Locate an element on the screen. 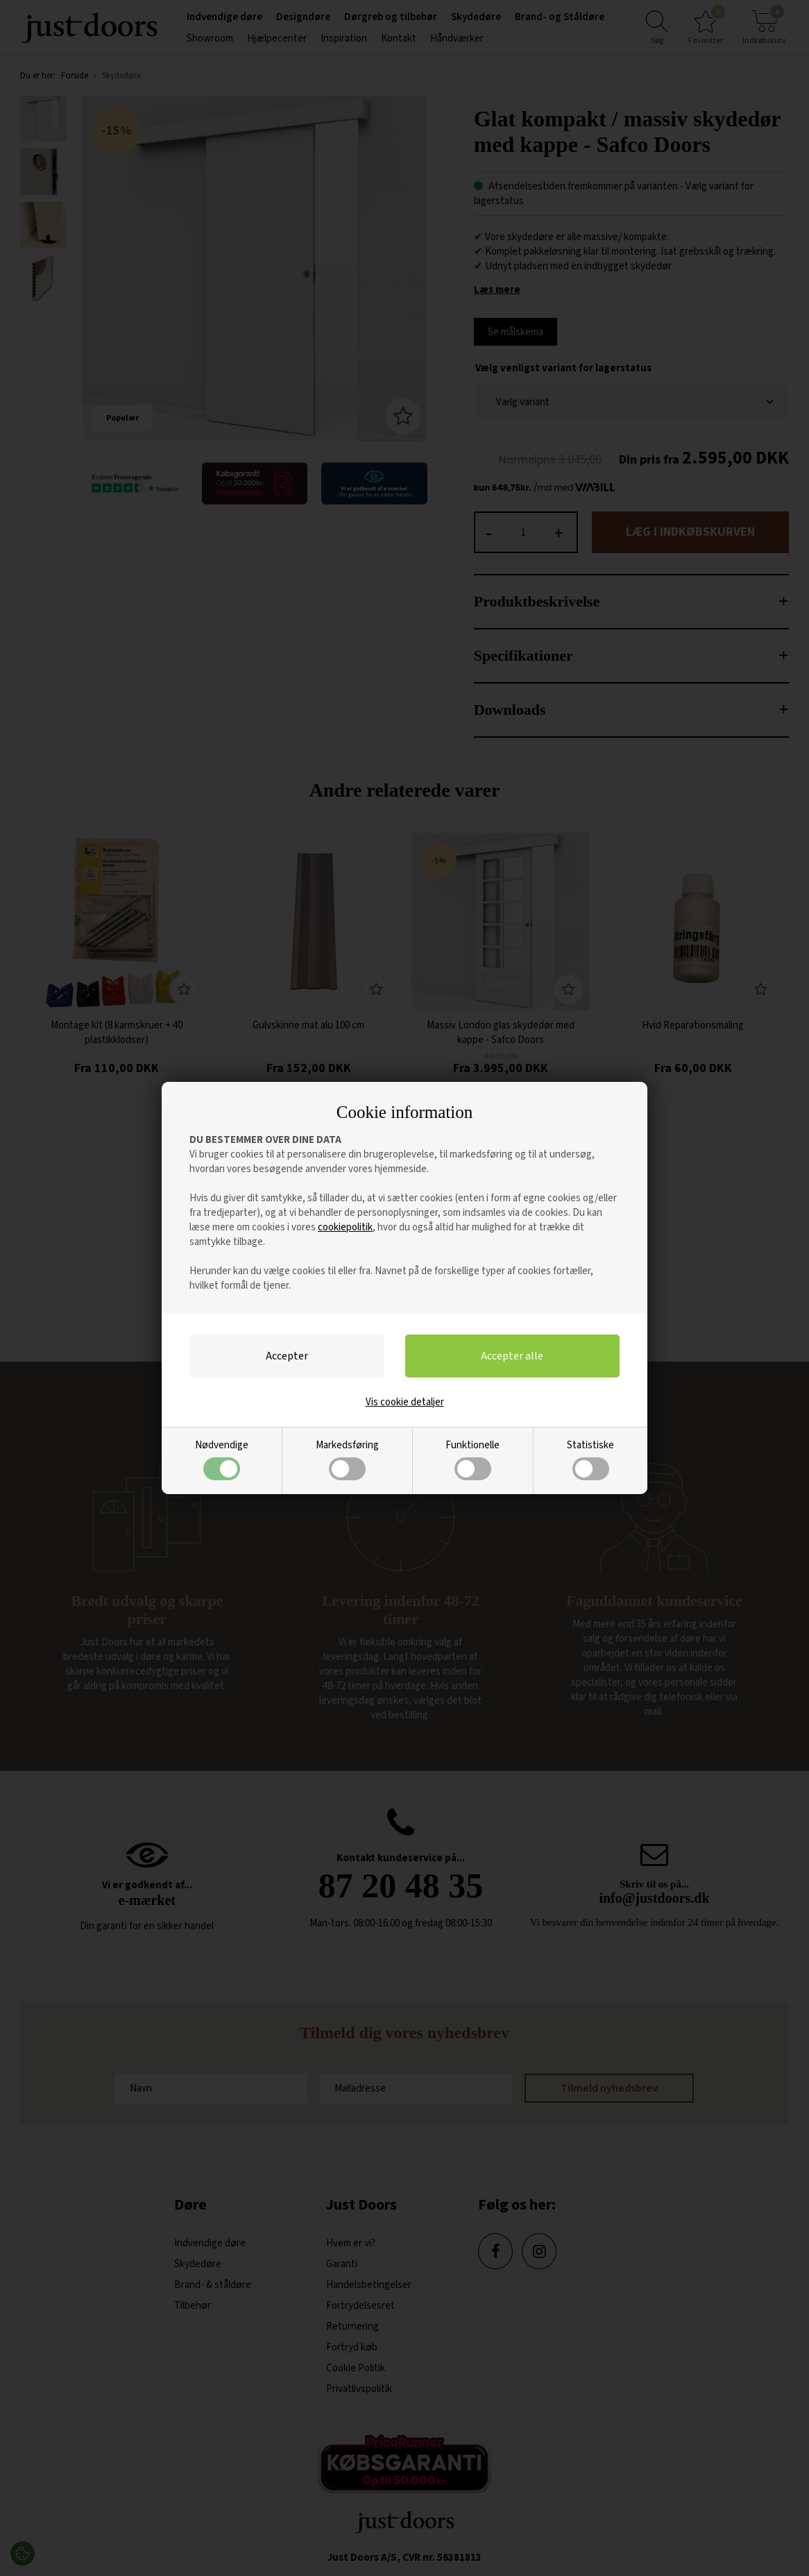 This screenshot has width=809, height=2576. Statistiske is located at coordinates (590, 1459).